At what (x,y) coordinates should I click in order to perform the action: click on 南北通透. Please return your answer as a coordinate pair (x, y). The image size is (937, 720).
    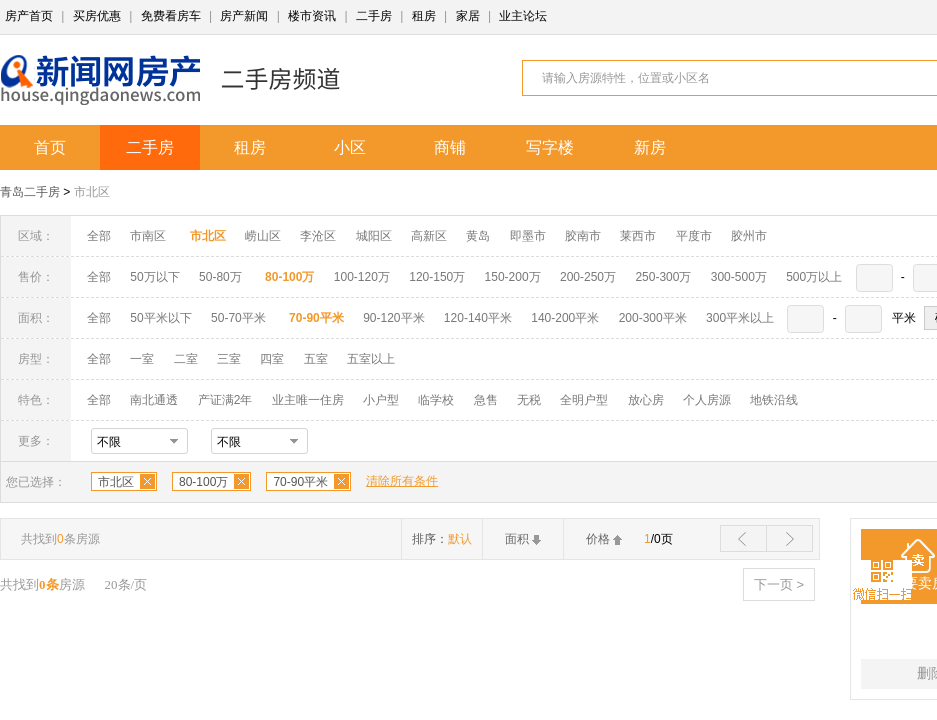
    Looking at the image, I should click on (154, 400).